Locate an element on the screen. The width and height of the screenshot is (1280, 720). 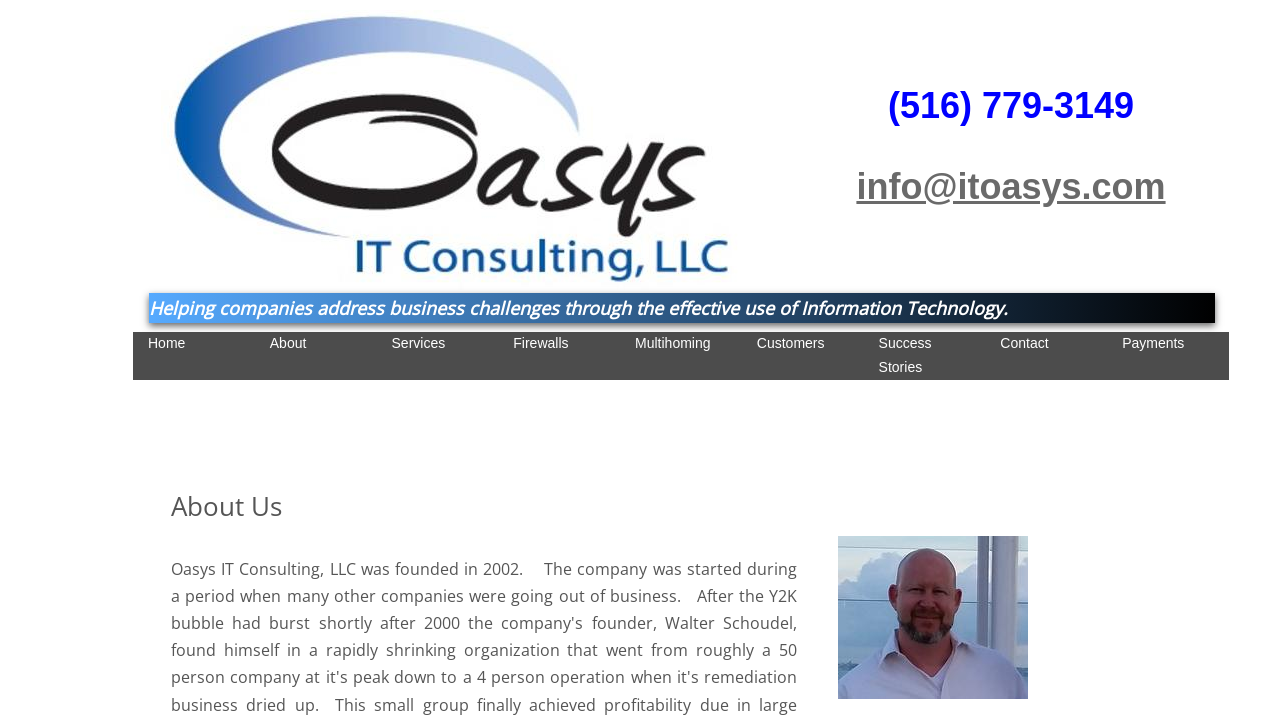
Services is located at coordinates (419, 343).